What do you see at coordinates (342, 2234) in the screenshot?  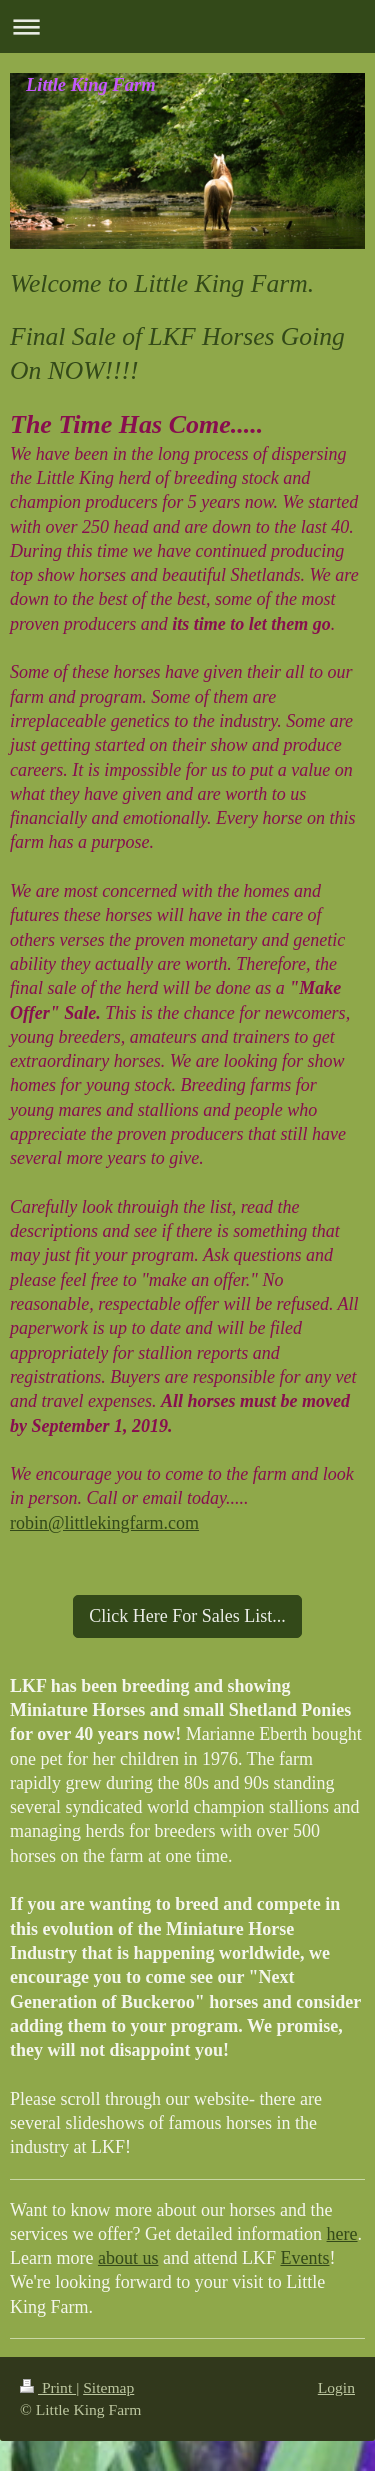 I see `here` at bounding box center [342, 2234].